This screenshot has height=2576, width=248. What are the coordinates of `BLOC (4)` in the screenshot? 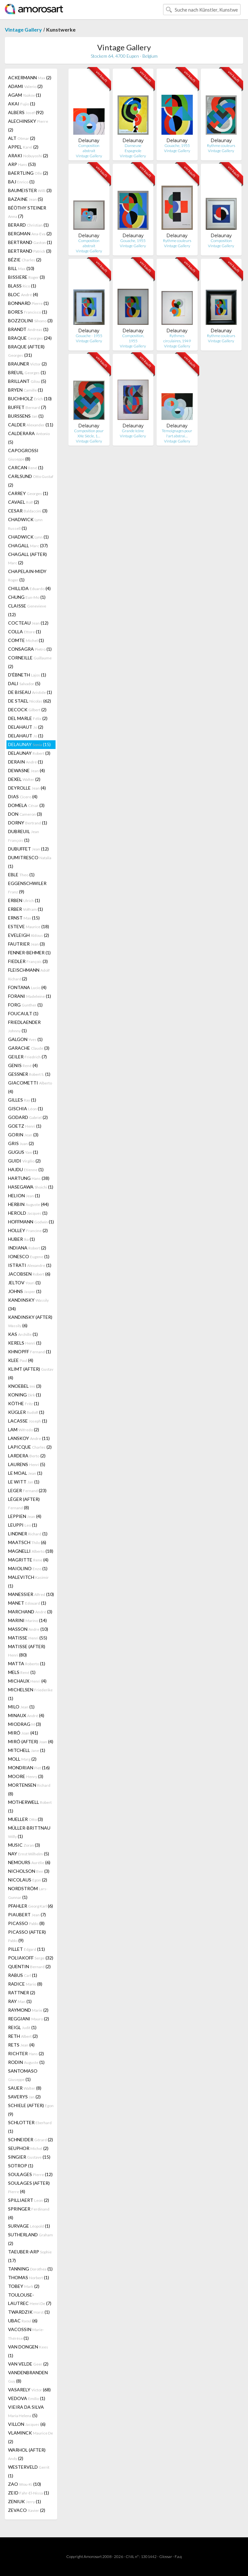 It's located at (23, 294).